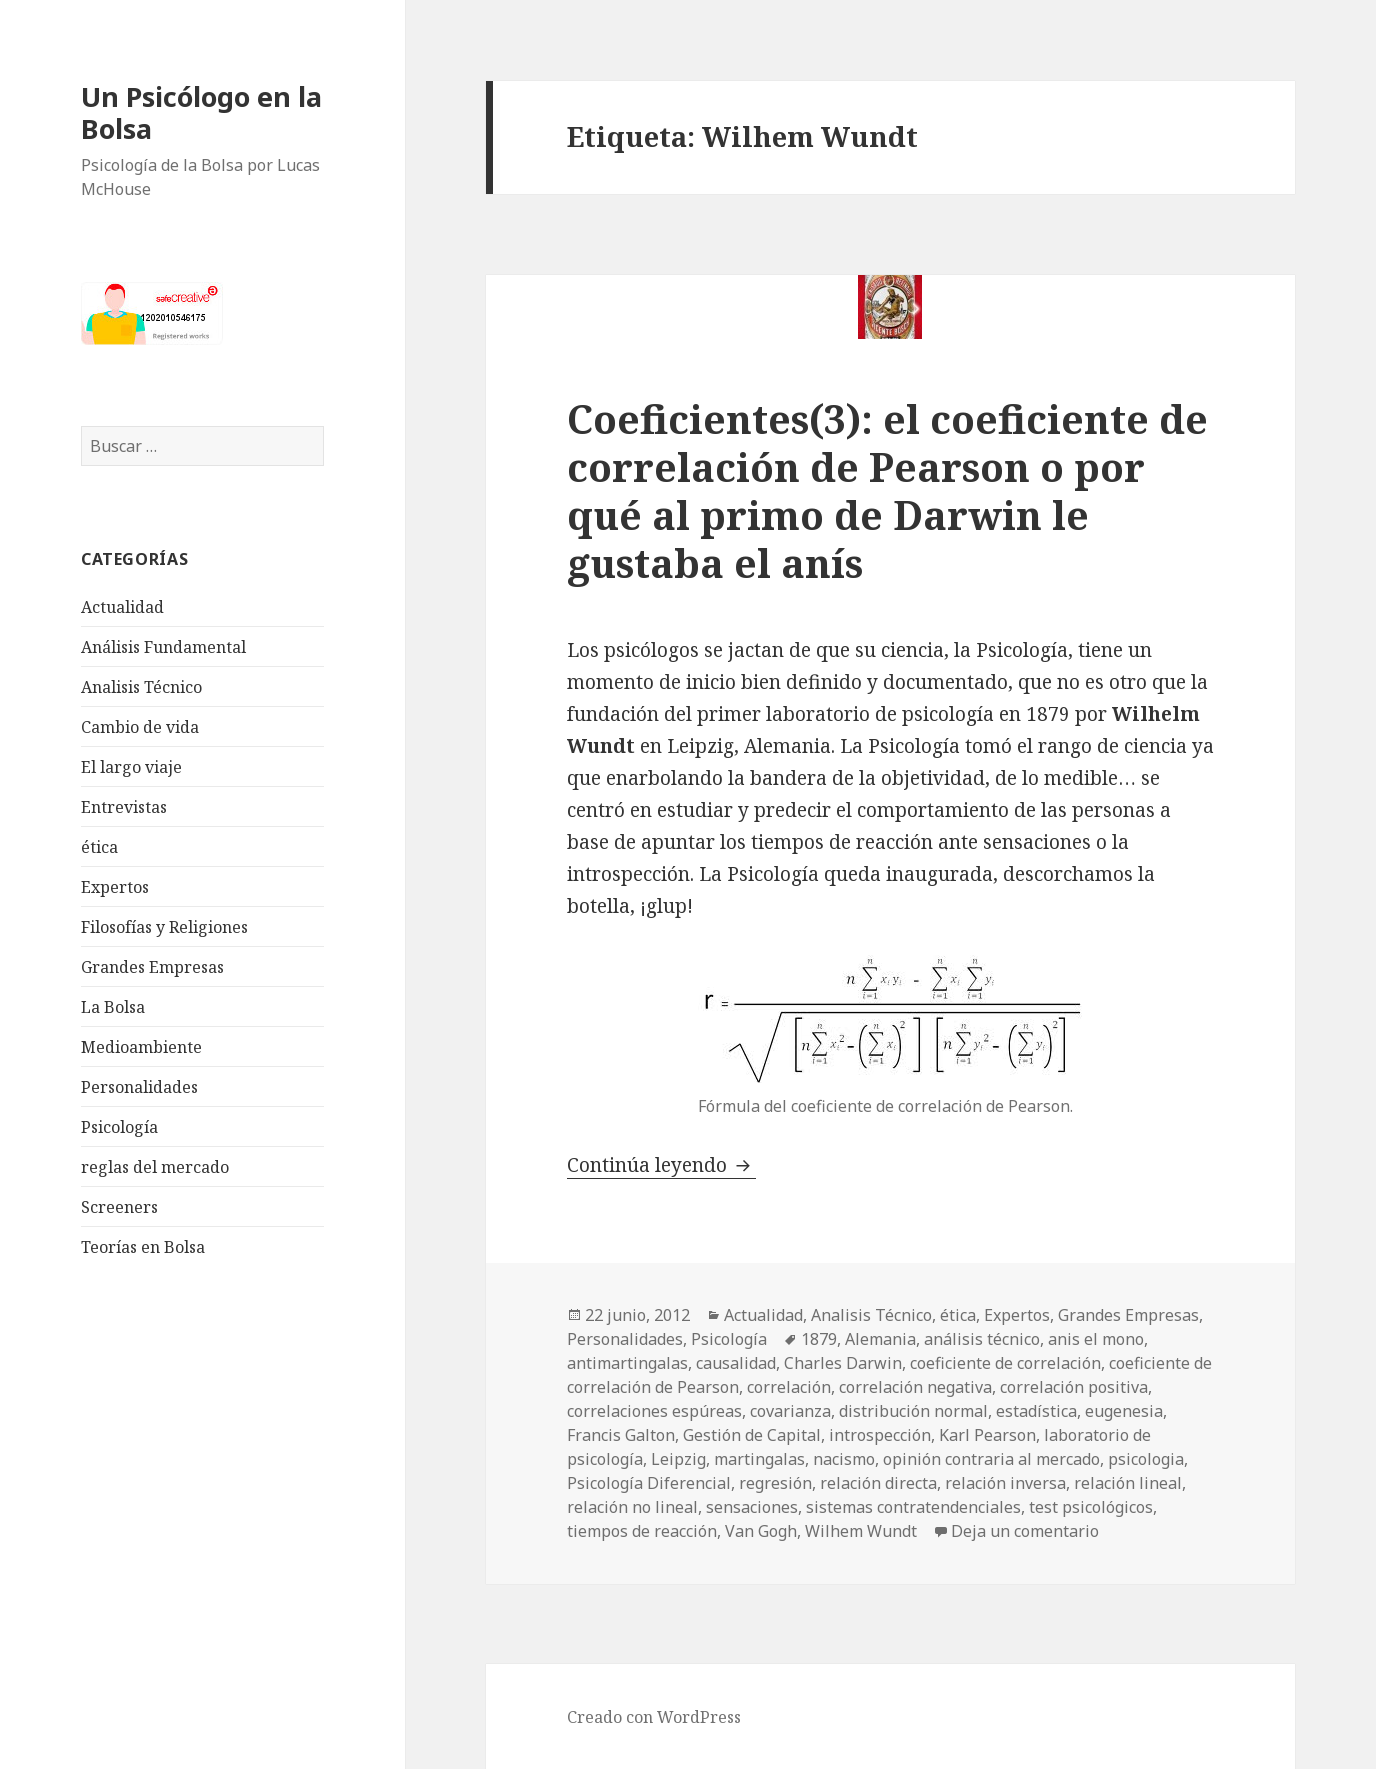 Image resolution: width=1376 pixels, height=1769 pixels. Describe the element at coordinates (761, 1531) in the screenshot. I see `Van Gogh` at that location.